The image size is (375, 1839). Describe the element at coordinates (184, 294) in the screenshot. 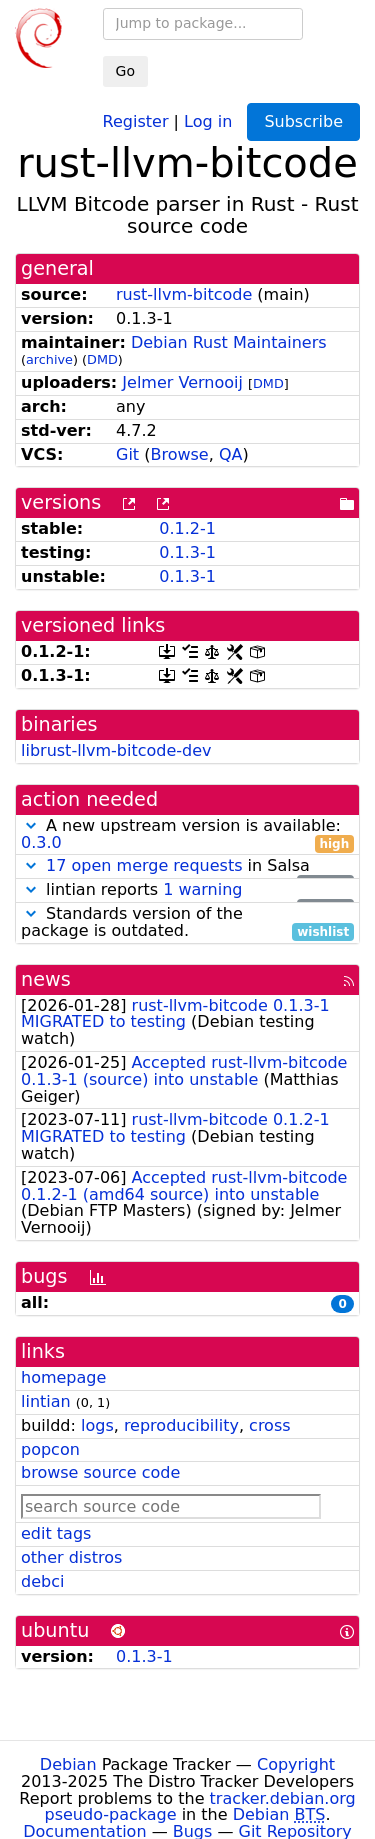

I see `rust-llvm-bitcode` at that location.